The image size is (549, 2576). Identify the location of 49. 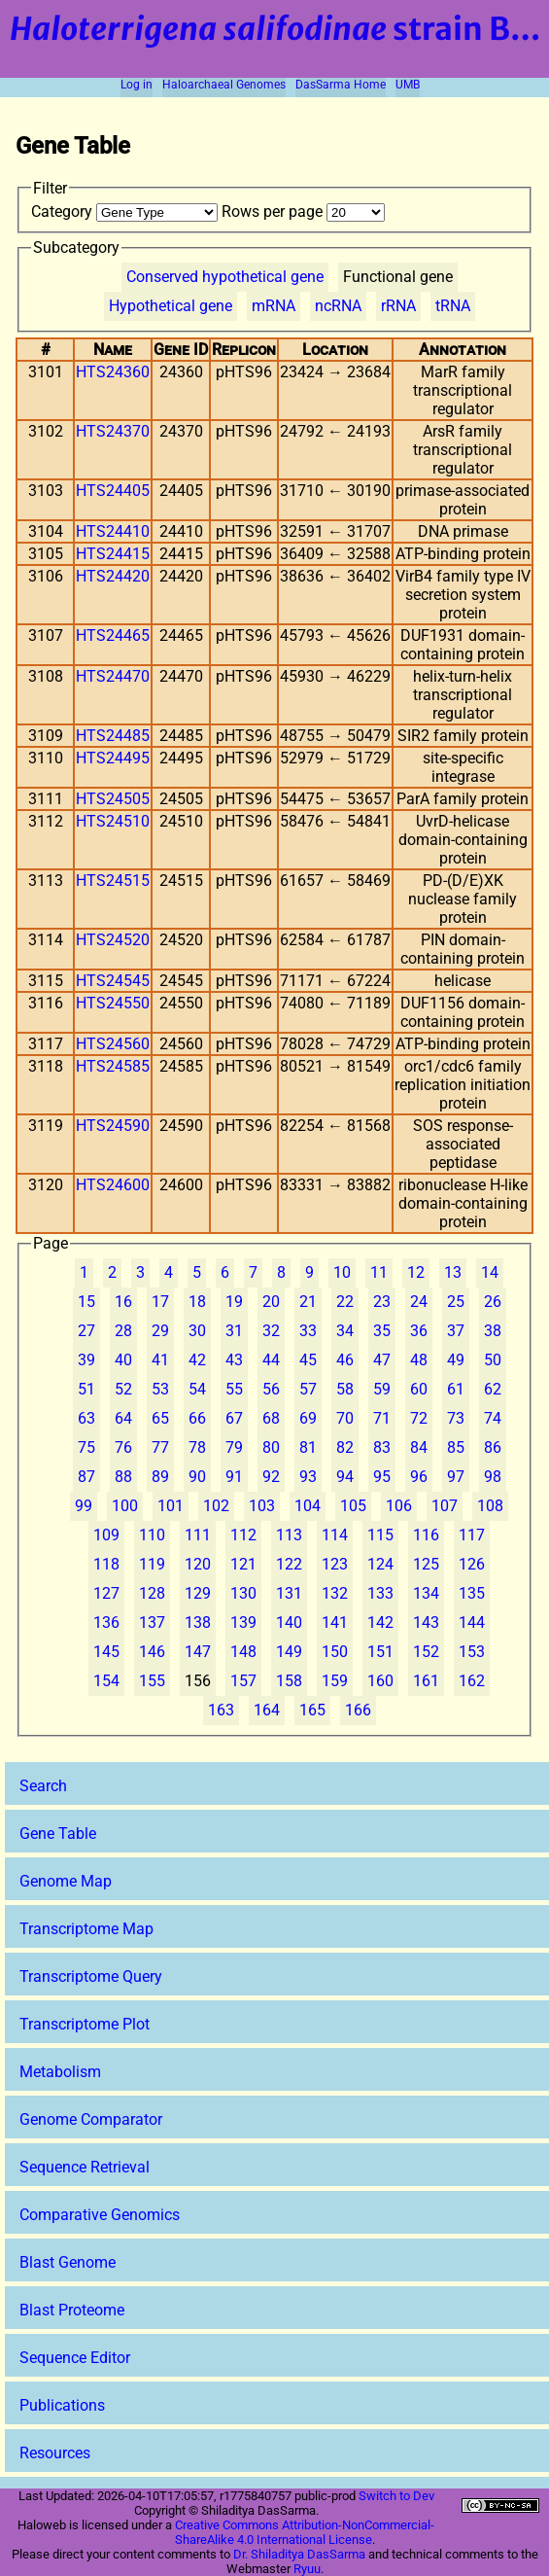
(455, 1360).